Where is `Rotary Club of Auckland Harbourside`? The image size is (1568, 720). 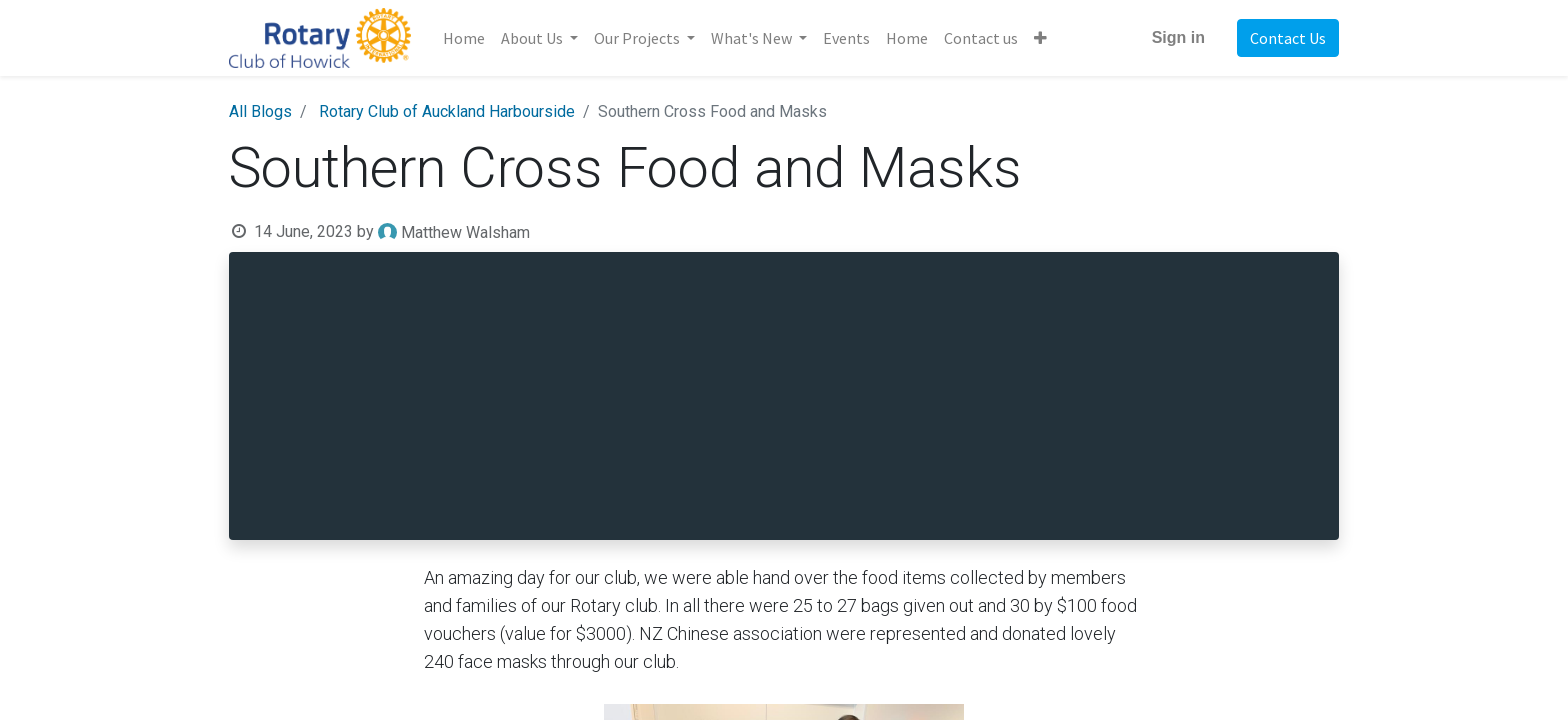
Rotary Club of Auckland Harbourside is located at coordinates (447, 111).